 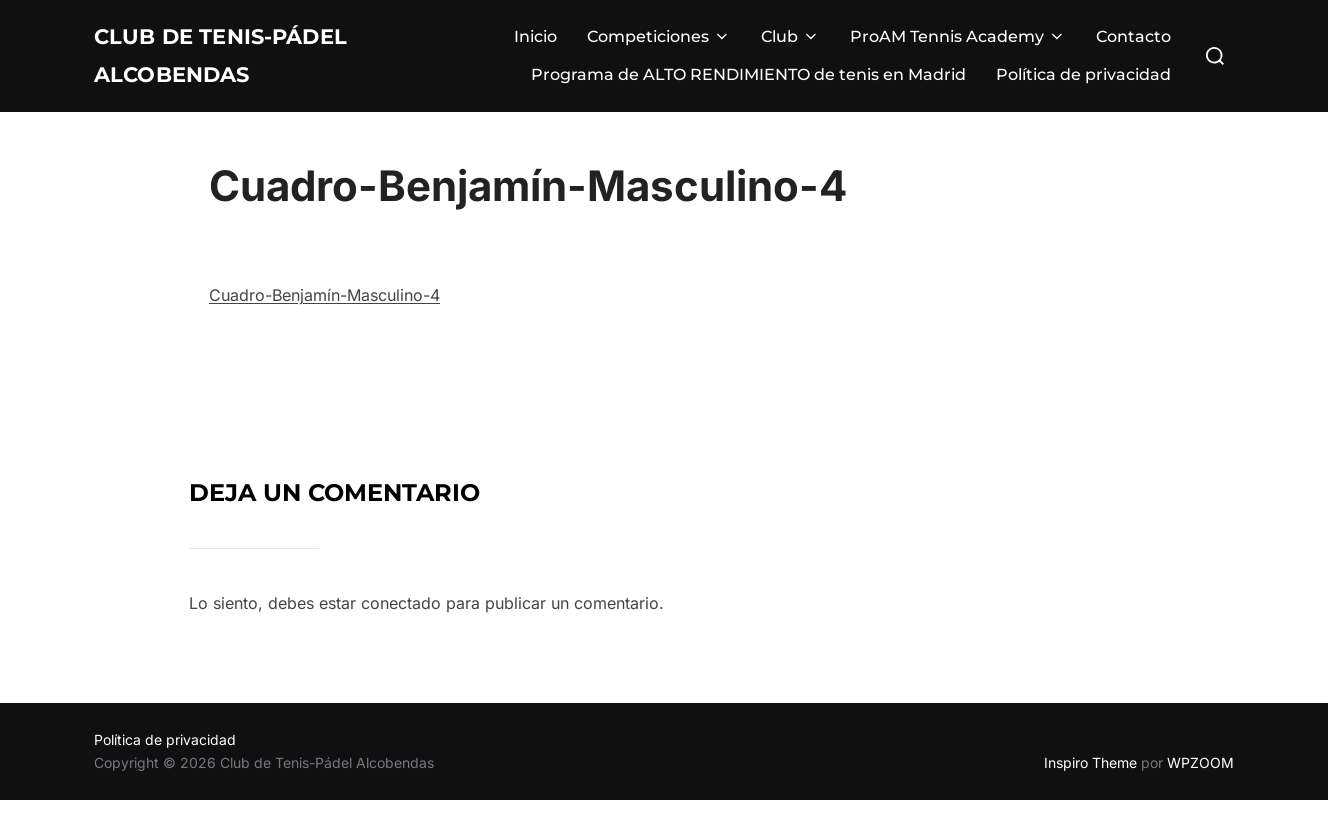 I want to click on Club, so click(x=790, y=45).